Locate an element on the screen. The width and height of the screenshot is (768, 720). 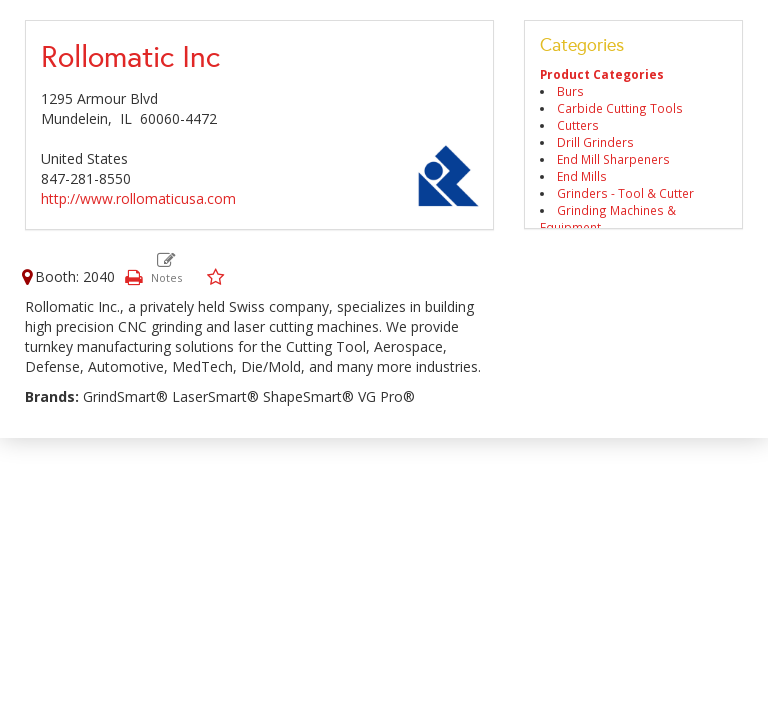
Grinders - Tool & Cutter is located at coordinates (625, 193).